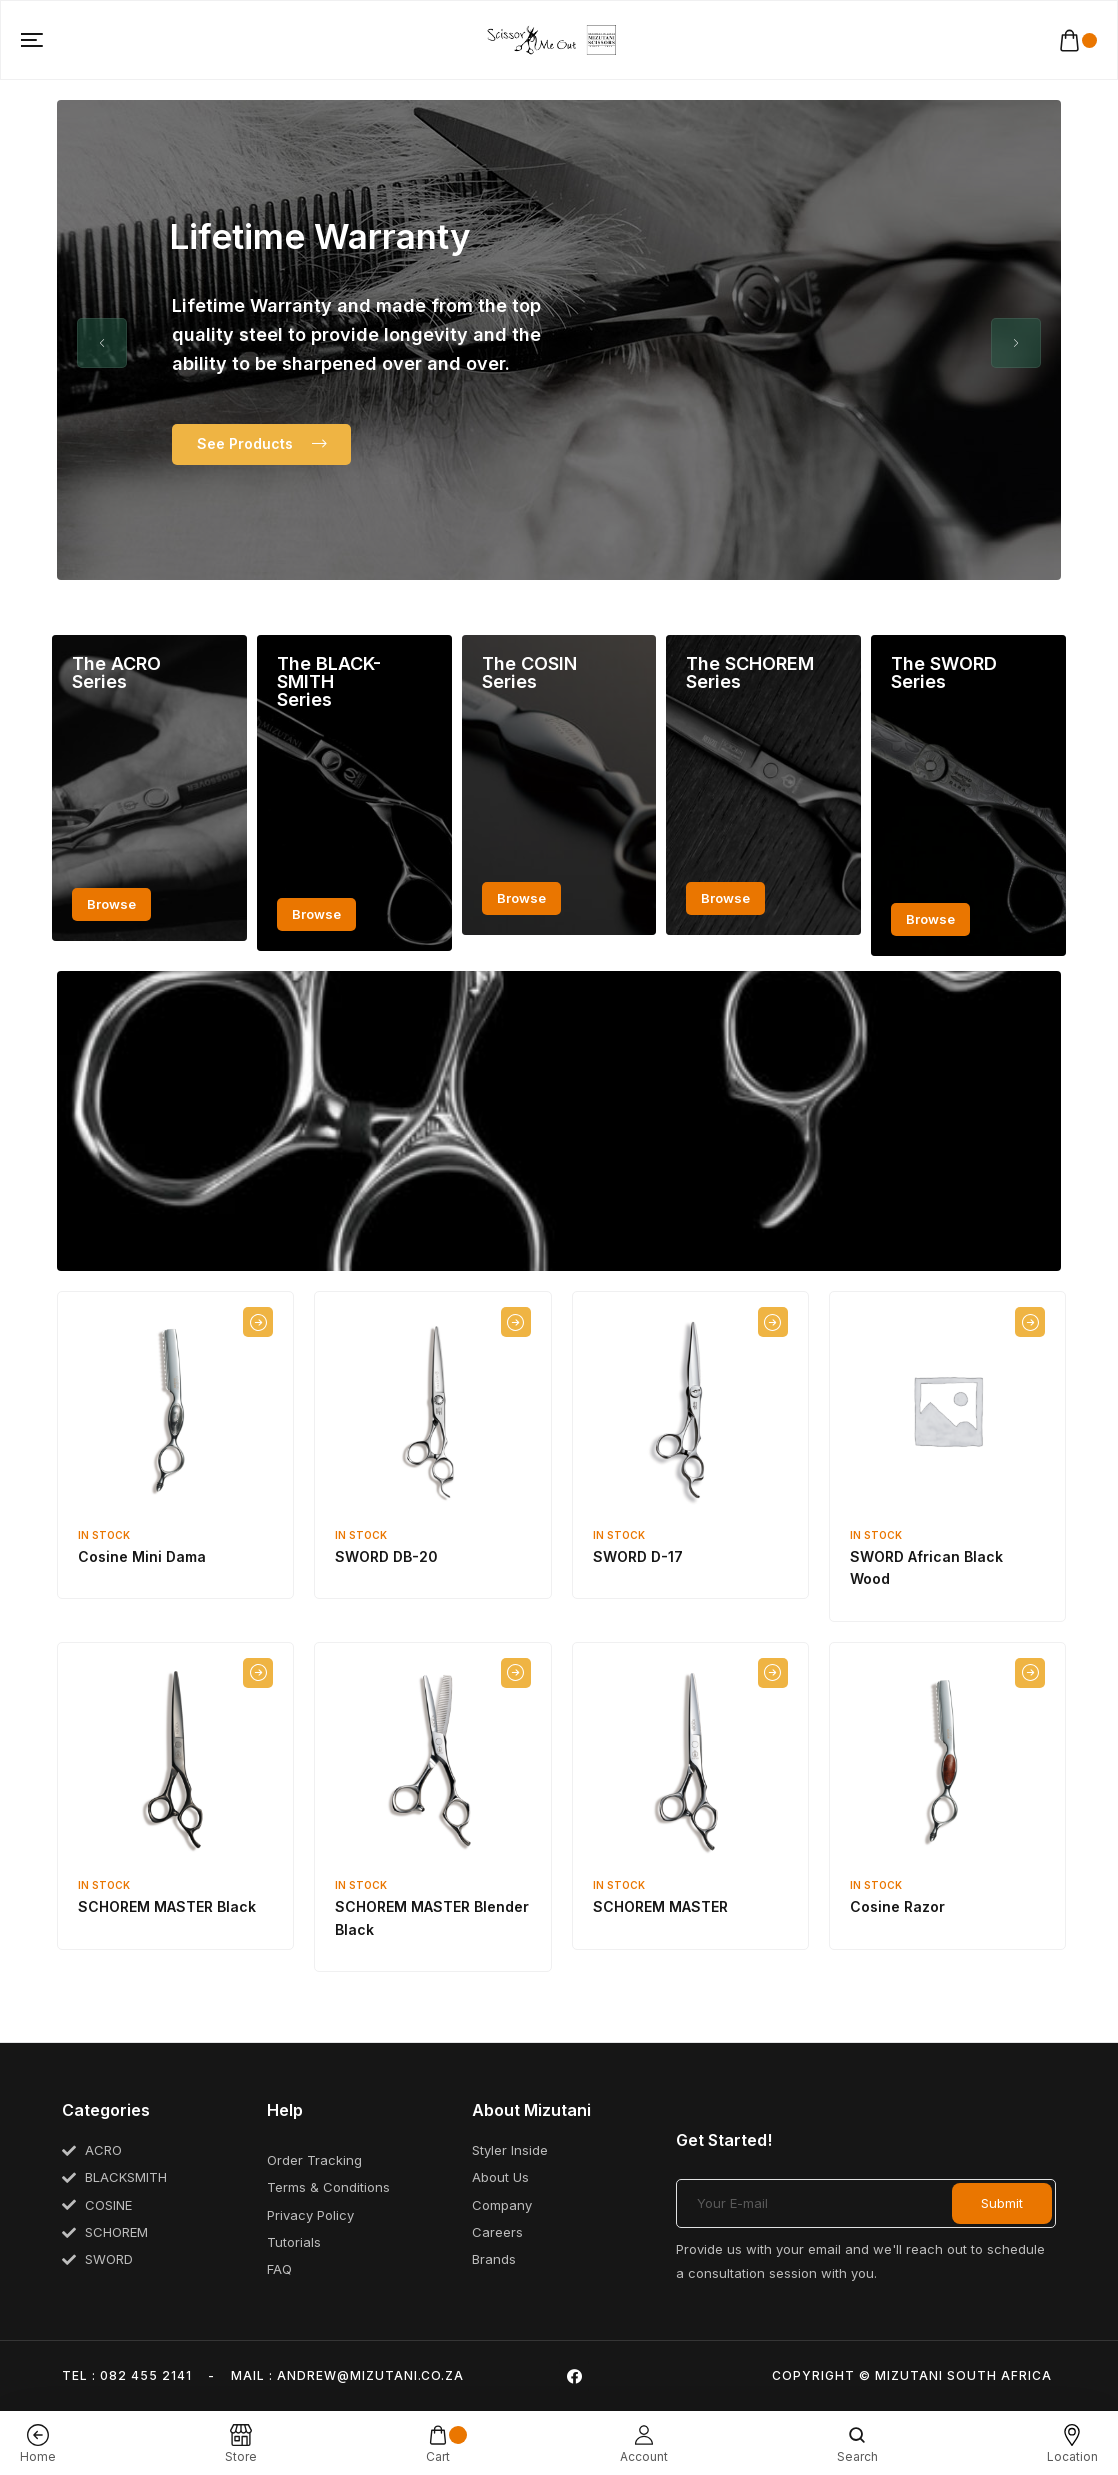  What do you see at coordinates (258, 1322) in the screenshot?
I see `[Select options for “Cosine Mini Dama”]` at bounding box center [258, 1322].